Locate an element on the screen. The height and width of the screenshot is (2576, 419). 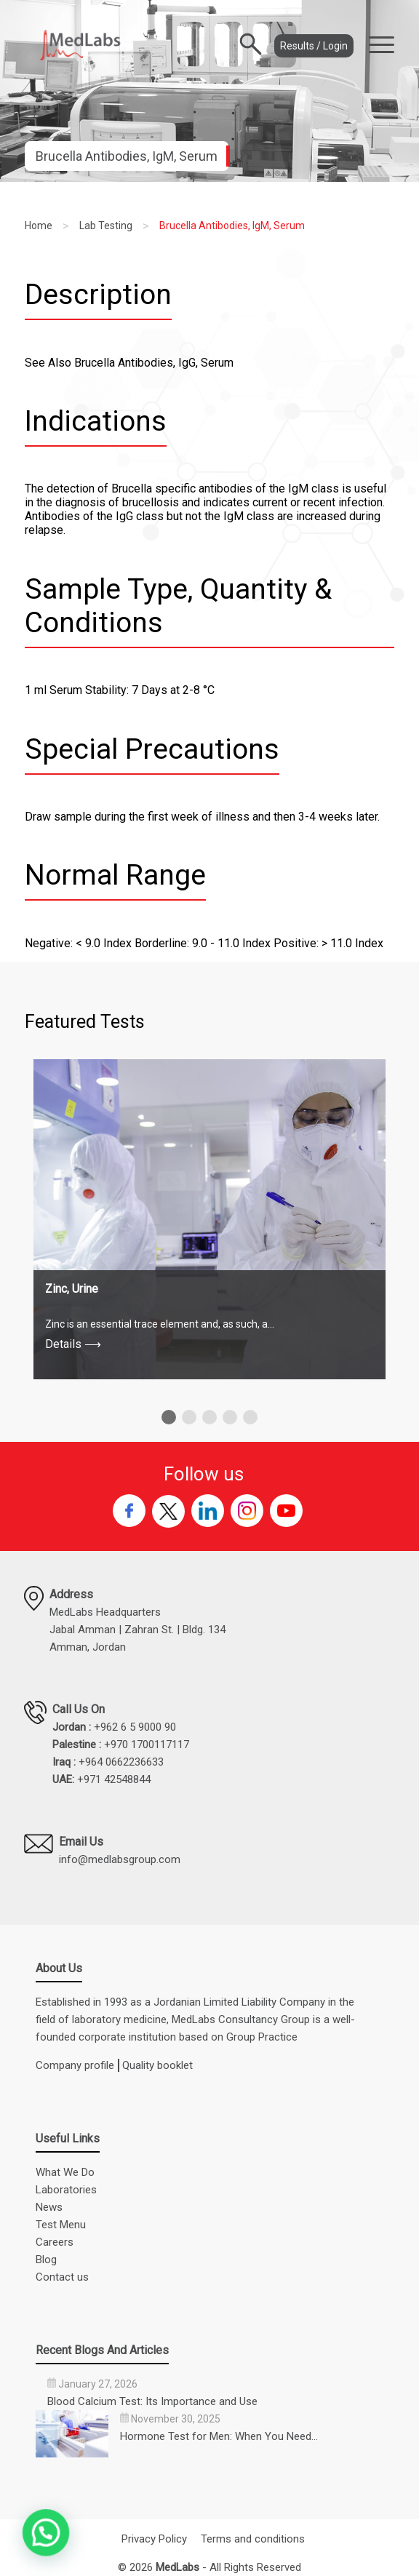
Details is located at coordinates (73, 1344).